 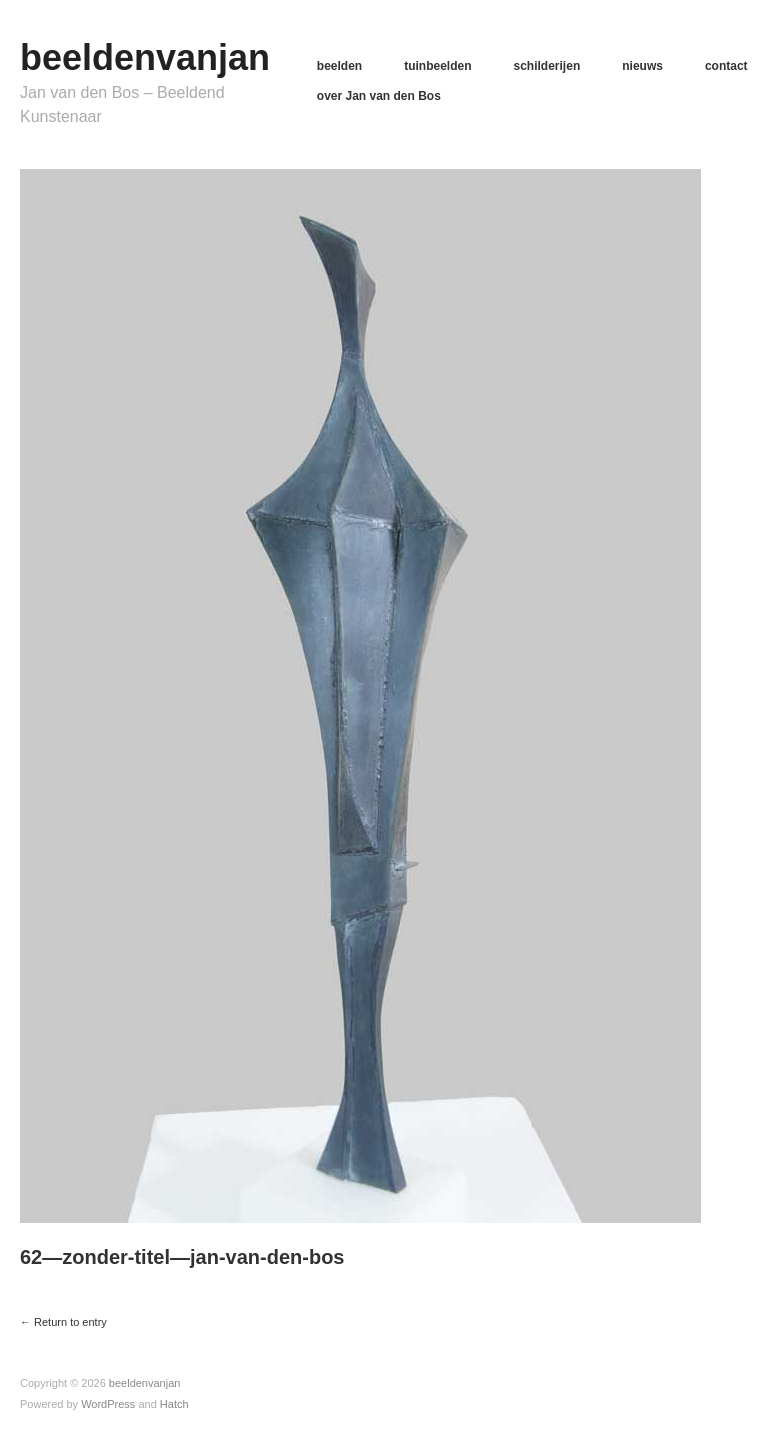 What do you see at coordinates (182, 1257) in the screenshot?
I see `62—zonder-titel—jan-van-den-bos` at bounding box center [182, 1257].